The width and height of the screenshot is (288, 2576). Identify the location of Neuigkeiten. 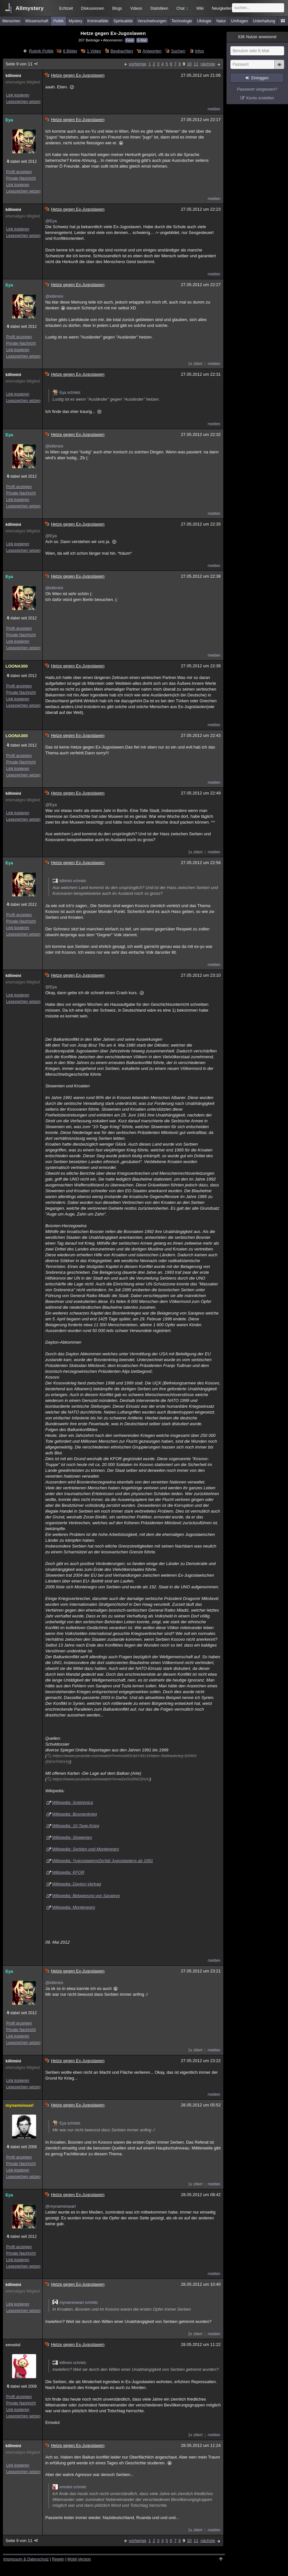
(222, 8).